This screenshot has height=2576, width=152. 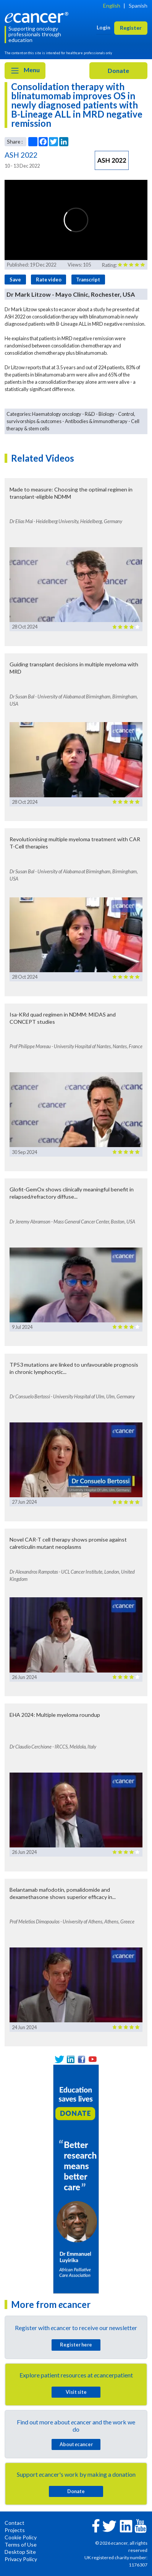 I want to click on R&D, so click(x=90, y=414).